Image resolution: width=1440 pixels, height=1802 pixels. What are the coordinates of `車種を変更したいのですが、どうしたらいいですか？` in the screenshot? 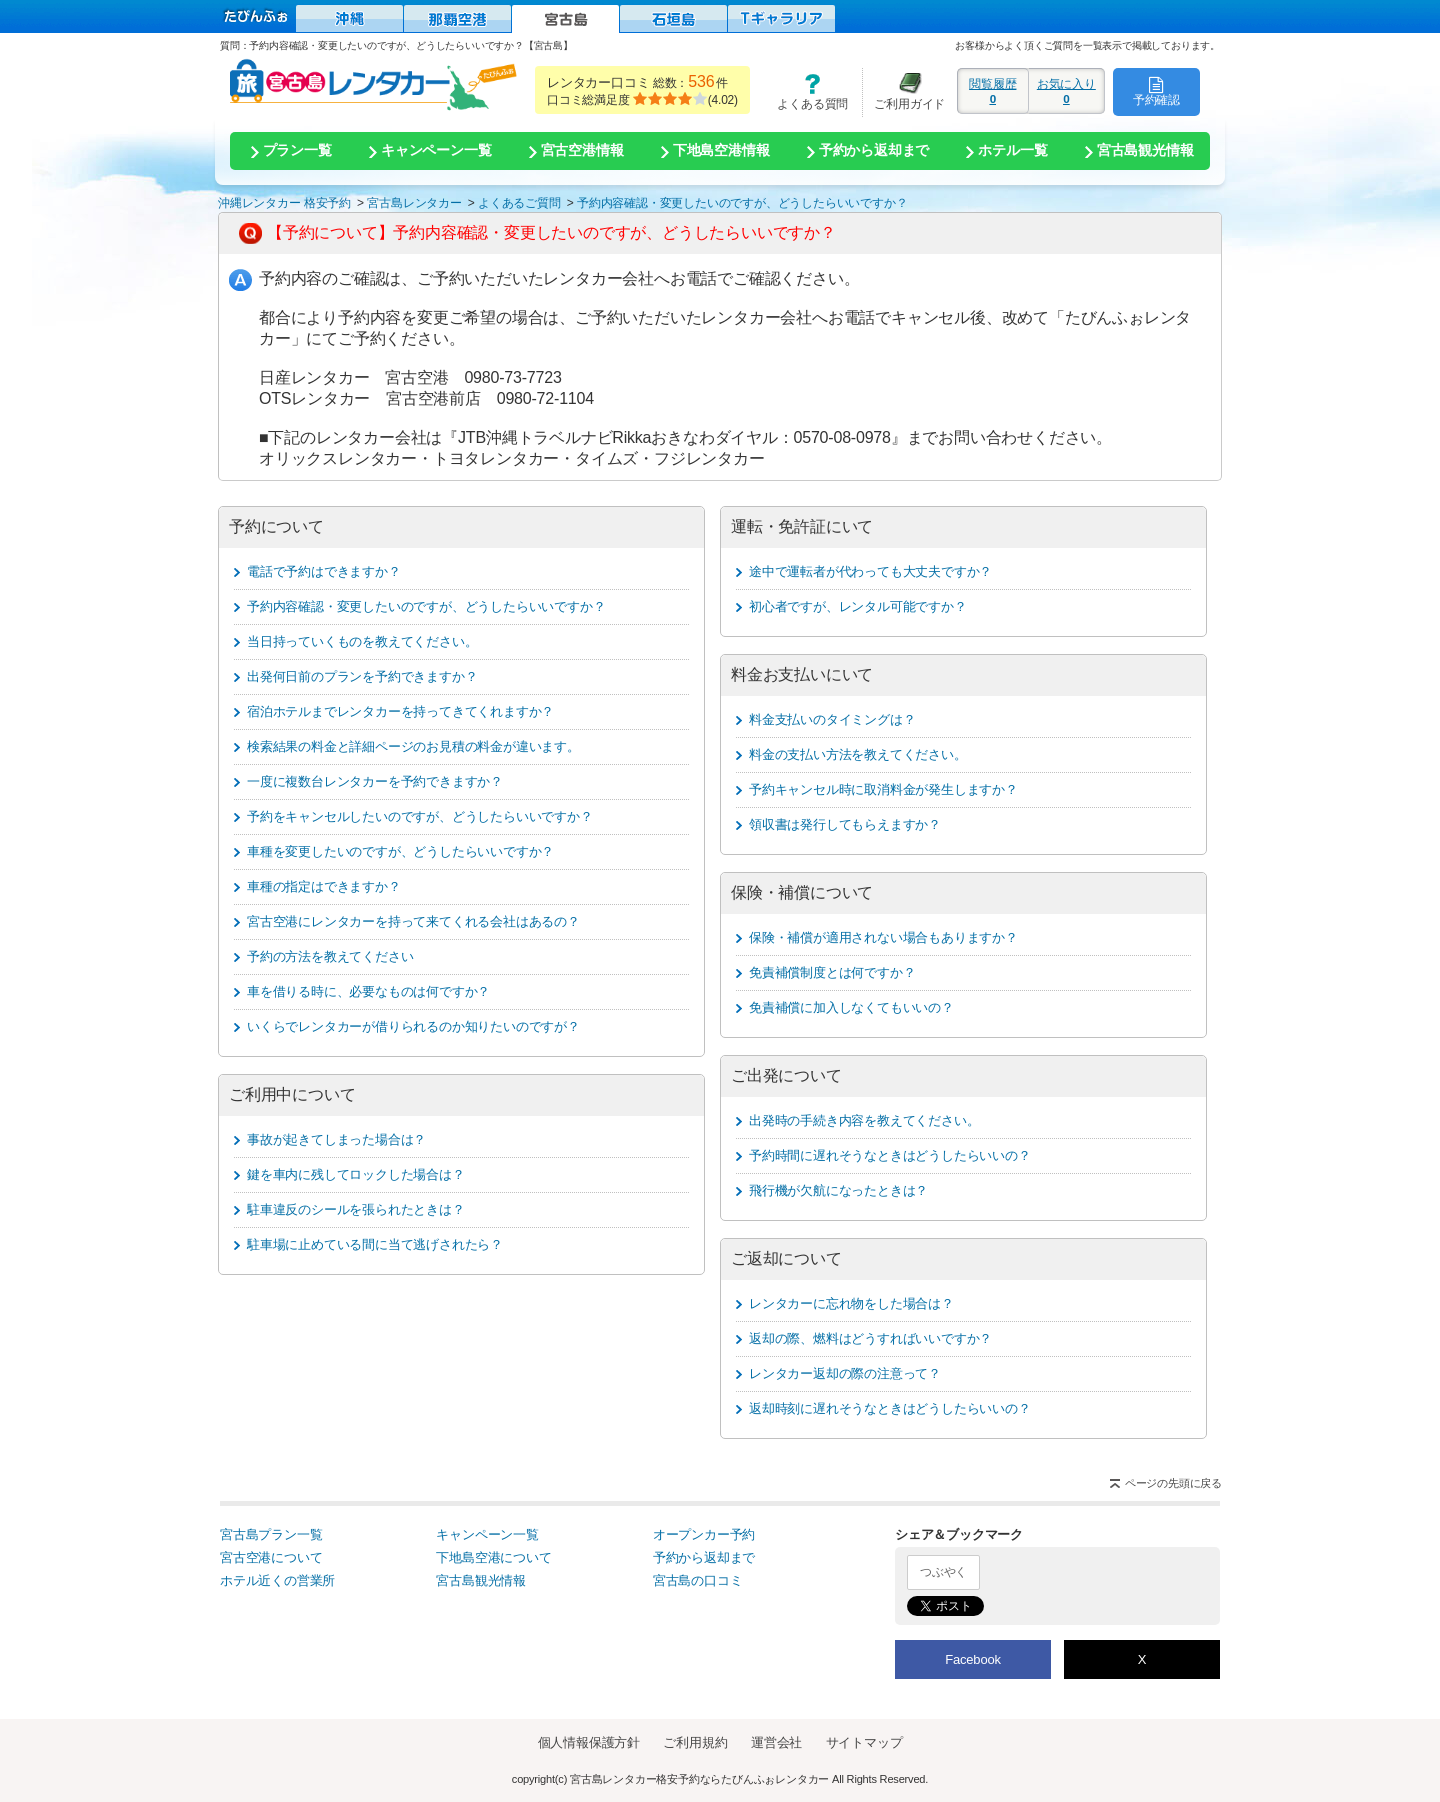 It's located at (400, 851).